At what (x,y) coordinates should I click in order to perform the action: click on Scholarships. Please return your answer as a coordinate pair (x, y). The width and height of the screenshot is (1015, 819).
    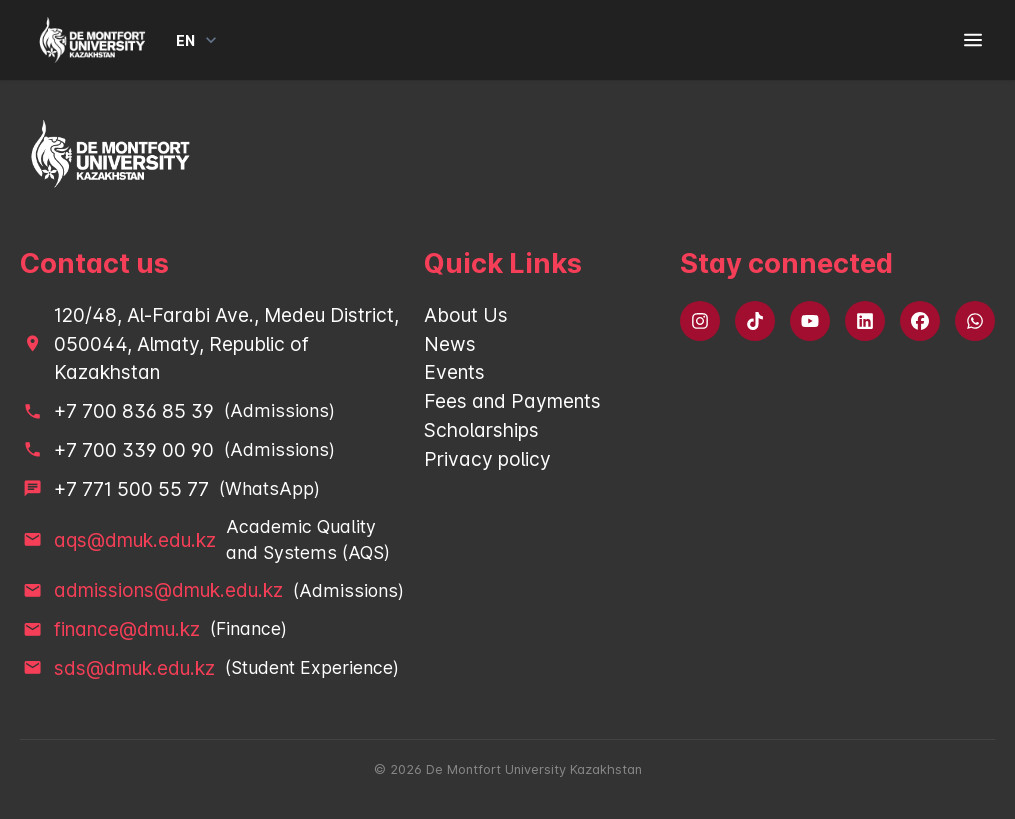
    Looking at the image, I should click on (481, 430).